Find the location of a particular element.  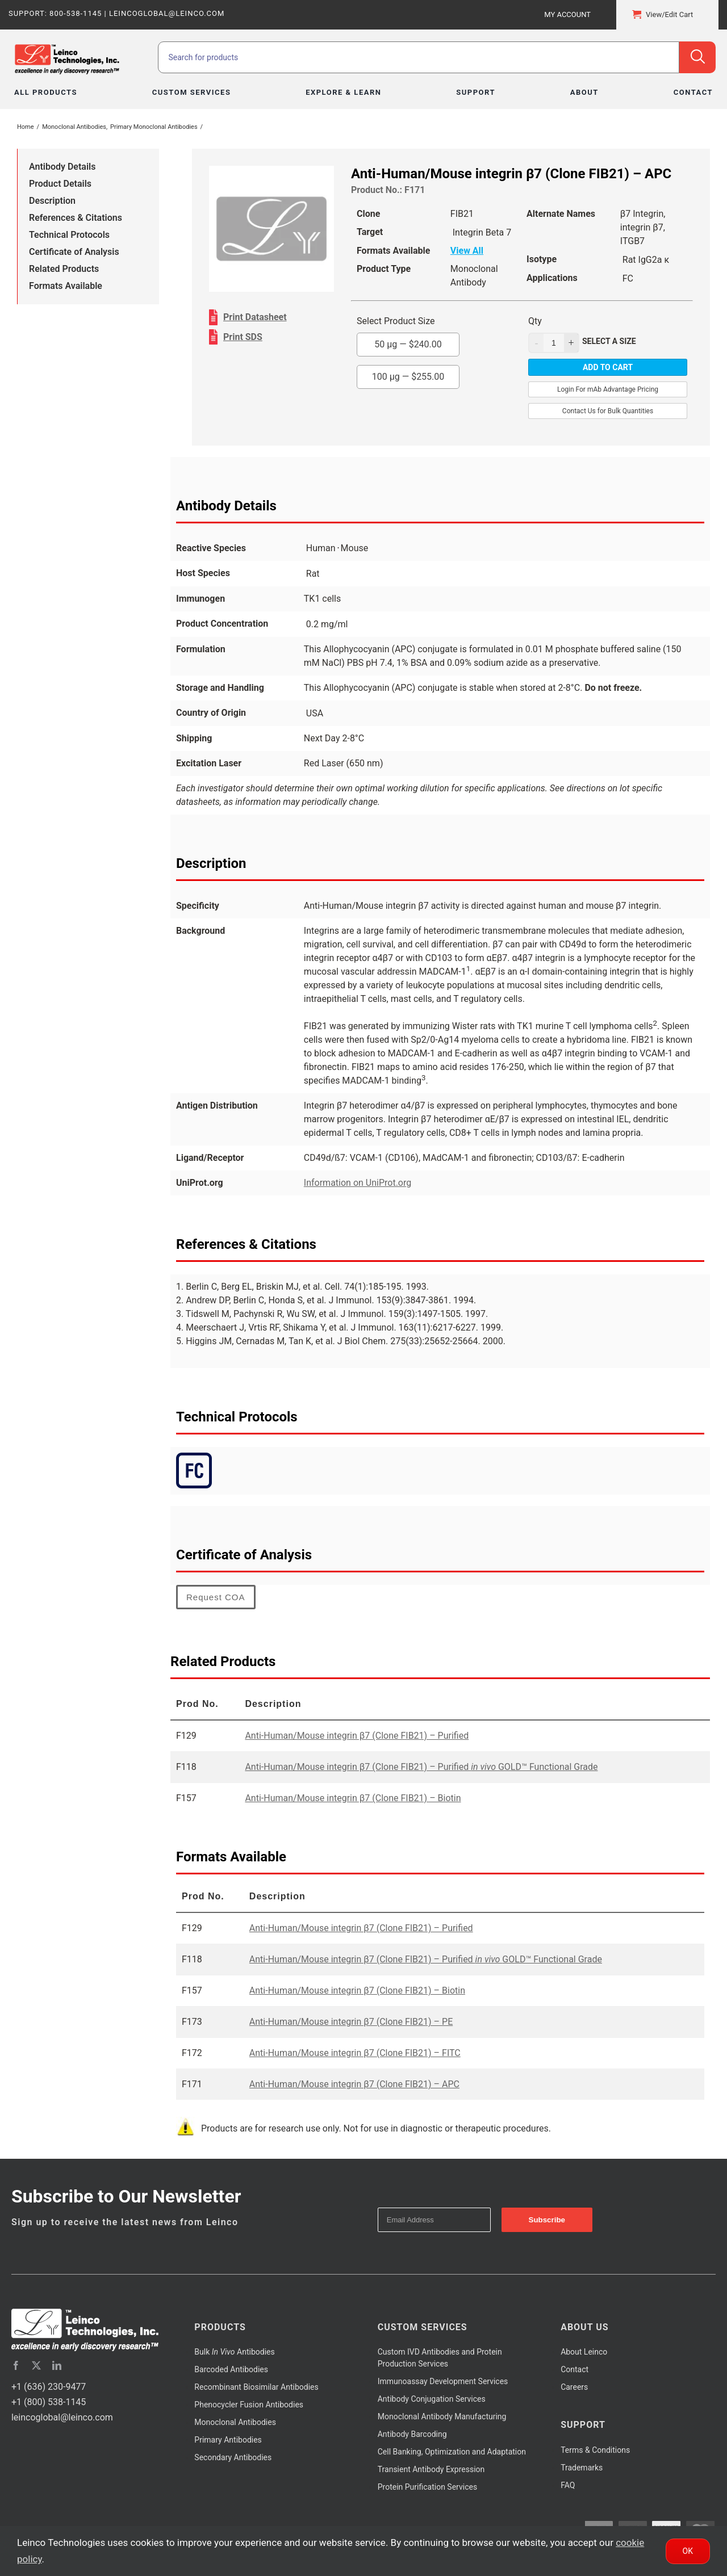

Immunoassay Development Services is located at coordinates (443, 2381).